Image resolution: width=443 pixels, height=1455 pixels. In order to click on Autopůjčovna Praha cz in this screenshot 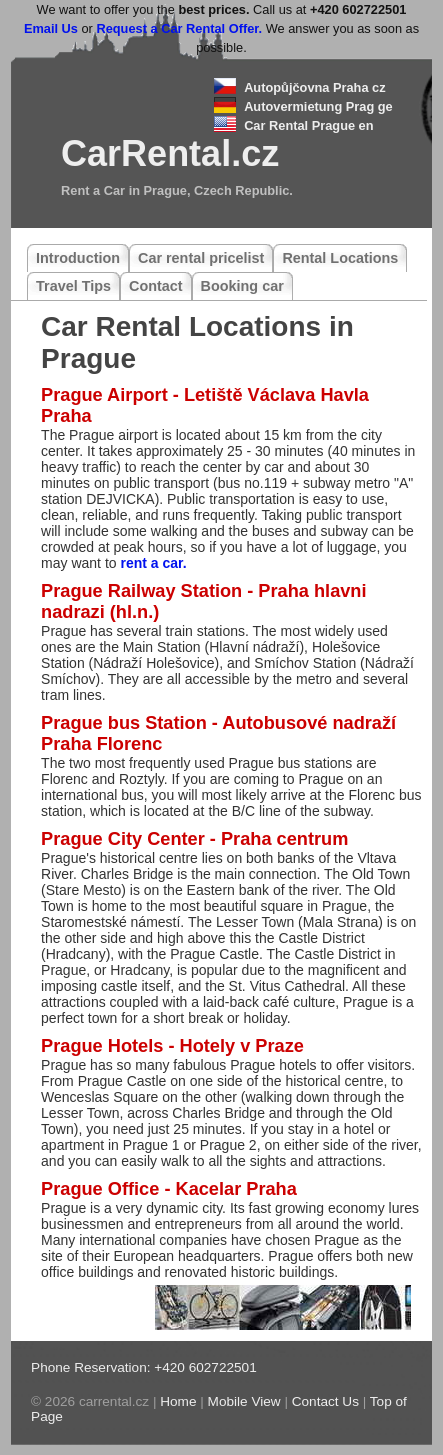, I will do `click(315, 87)`.